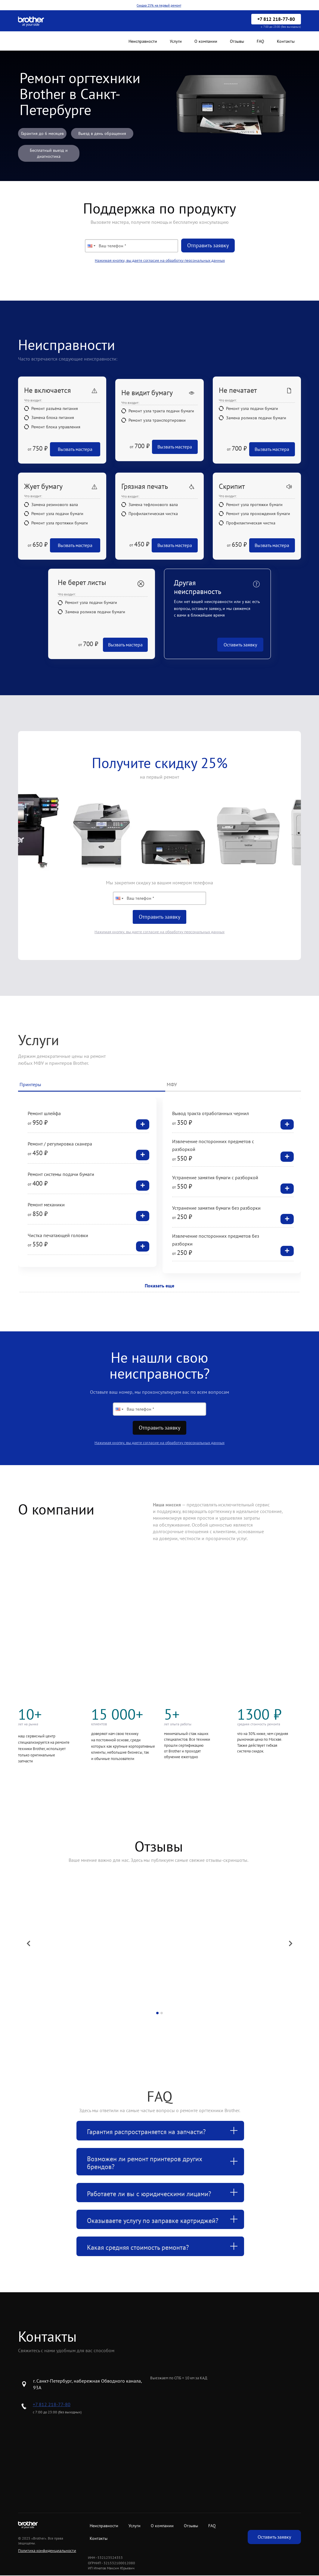 The width and height of the screenshot is (319, 2576). Describe the element at coordinates (51, 2404) in the screenshot. I see `+7 812 218-77-80` at that location.